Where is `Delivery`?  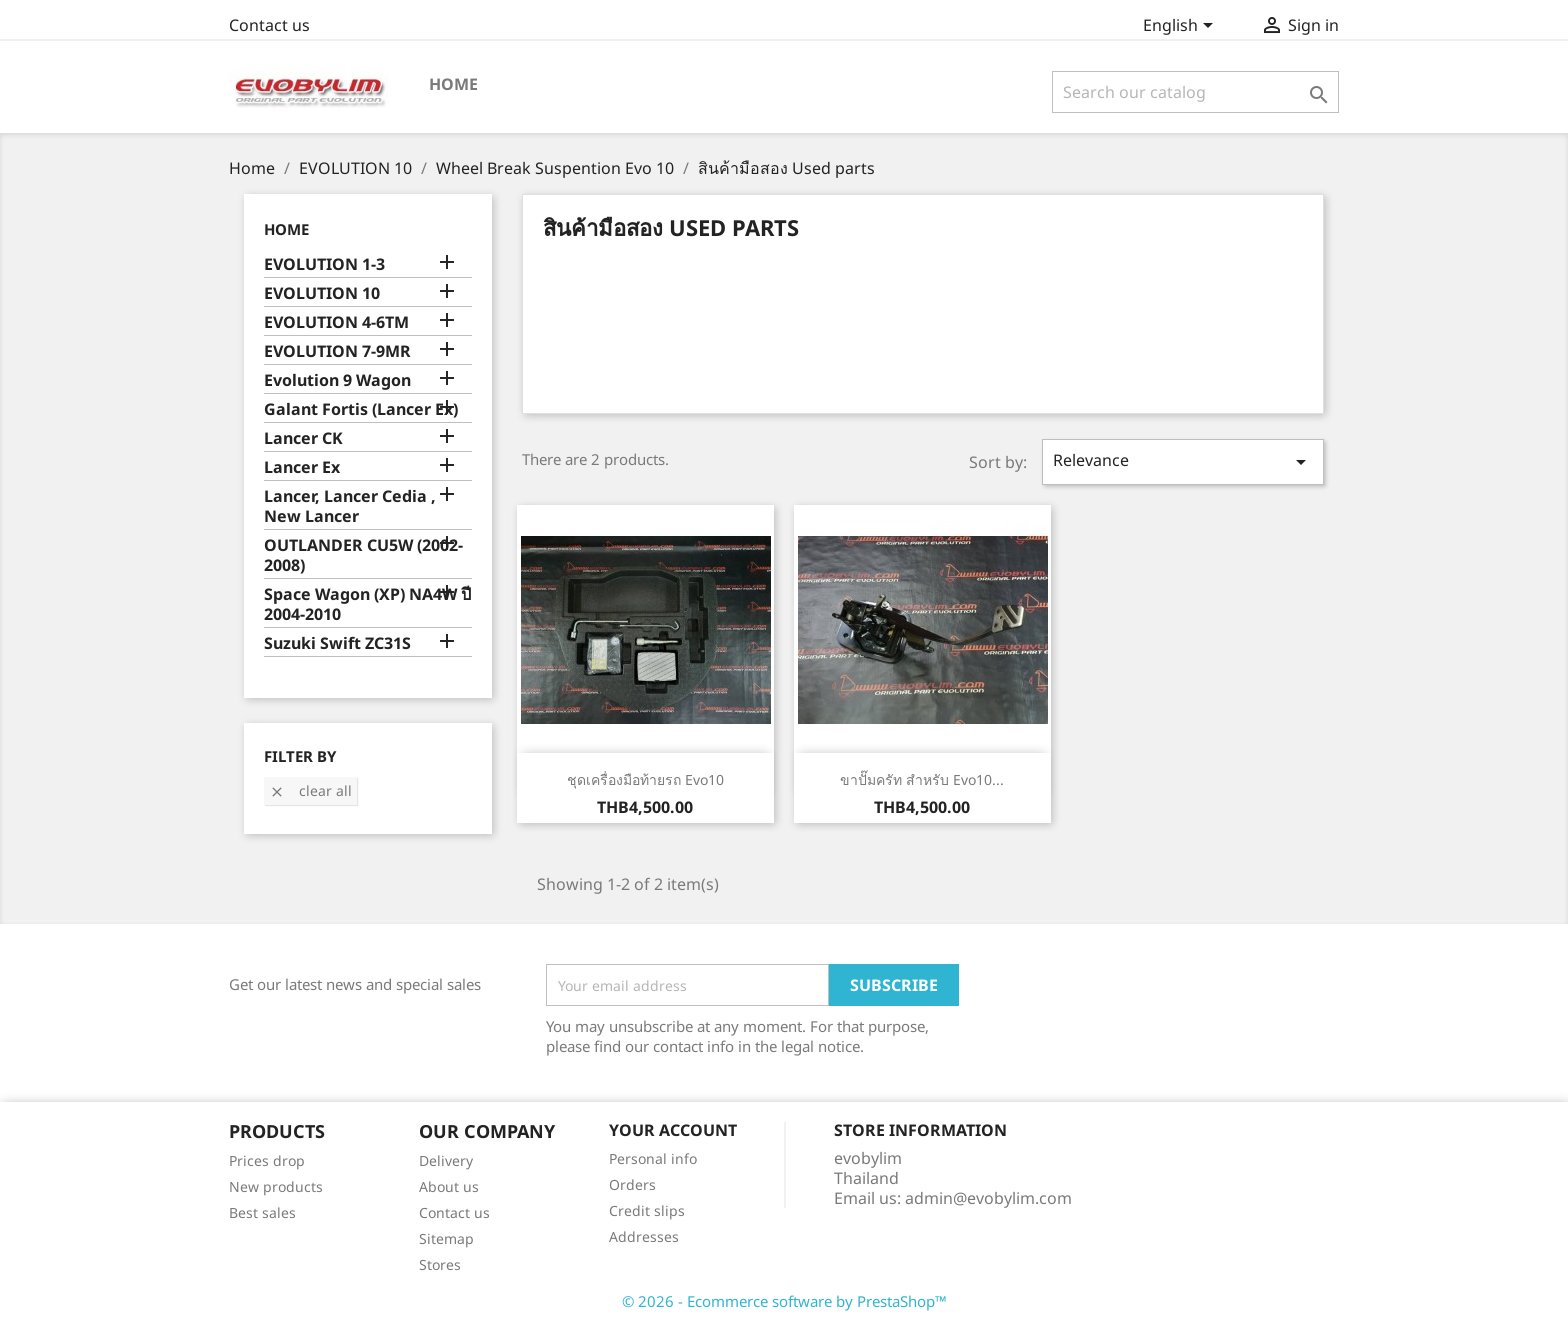 Delivery is located at coordinates (446, 1160).